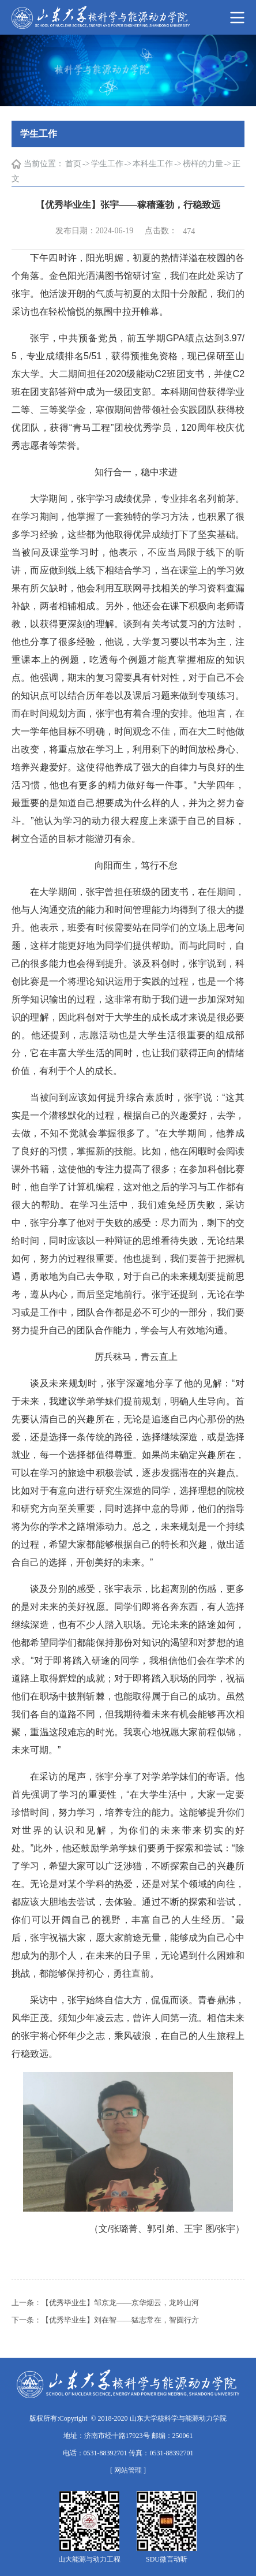 This screenshot has height=2576, width=256. Describe the element at coordinates (128, 2470) in the screenshot. I see `[ 网站管理 ]` at that location.